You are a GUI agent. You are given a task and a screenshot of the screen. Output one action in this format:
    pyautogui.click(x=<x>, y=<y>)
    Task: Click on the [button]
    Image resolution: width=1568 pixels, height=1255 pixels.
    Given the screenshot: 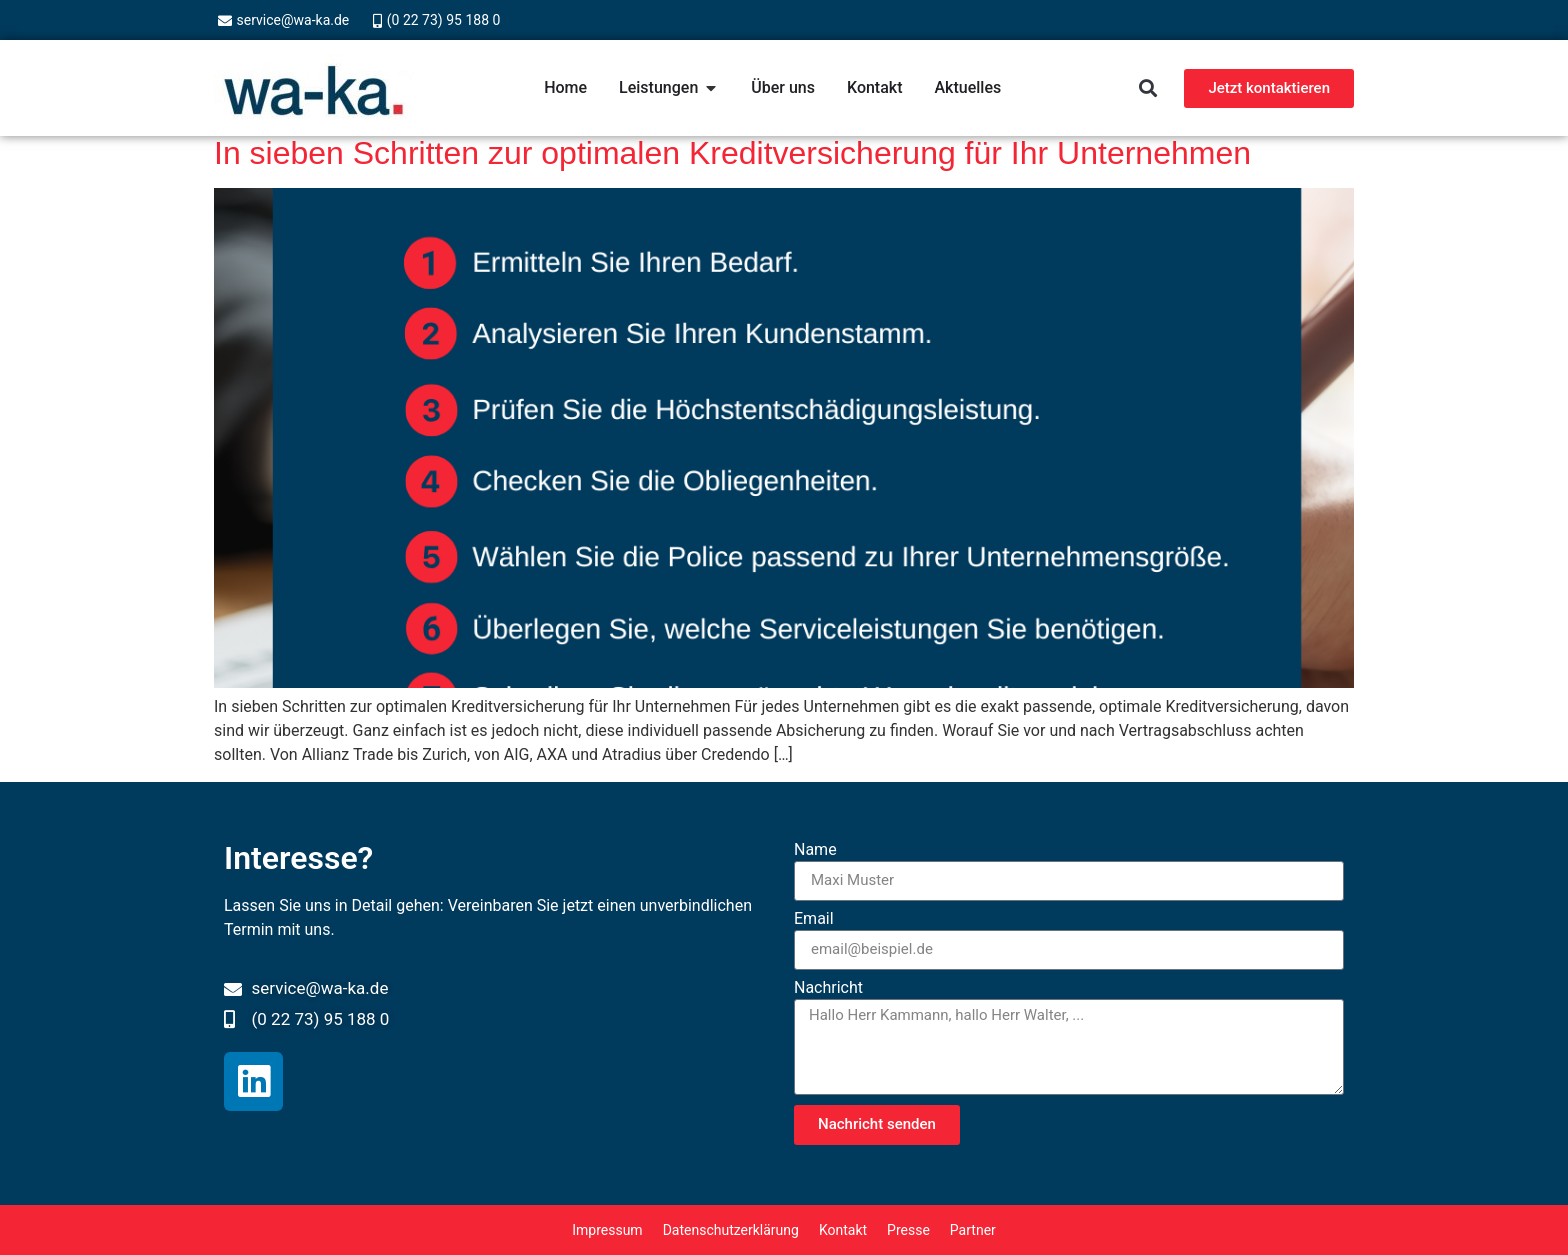 What is the action you would take?
    pyautogui.click(x=1147, y=88)
    